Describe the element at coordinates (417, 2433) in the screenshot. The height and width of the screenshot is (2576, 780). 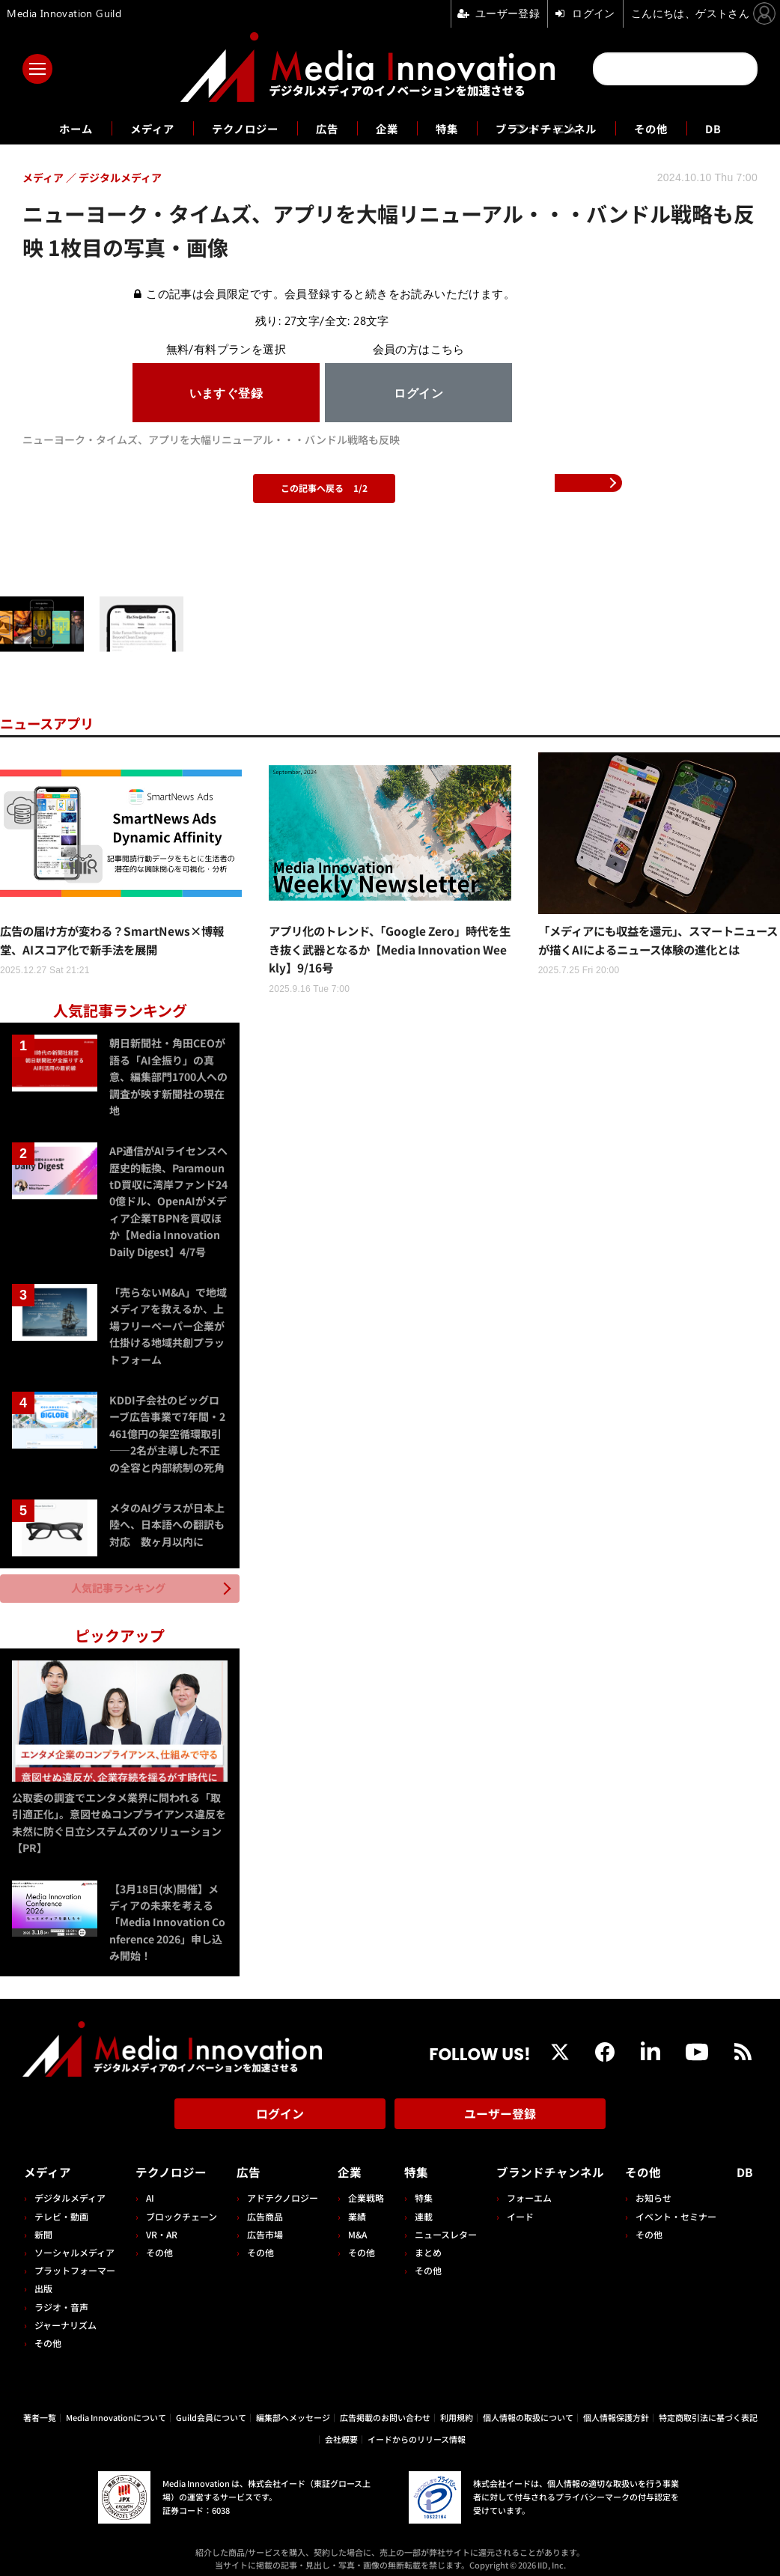
I see `イードからのリリース情報` at that location.